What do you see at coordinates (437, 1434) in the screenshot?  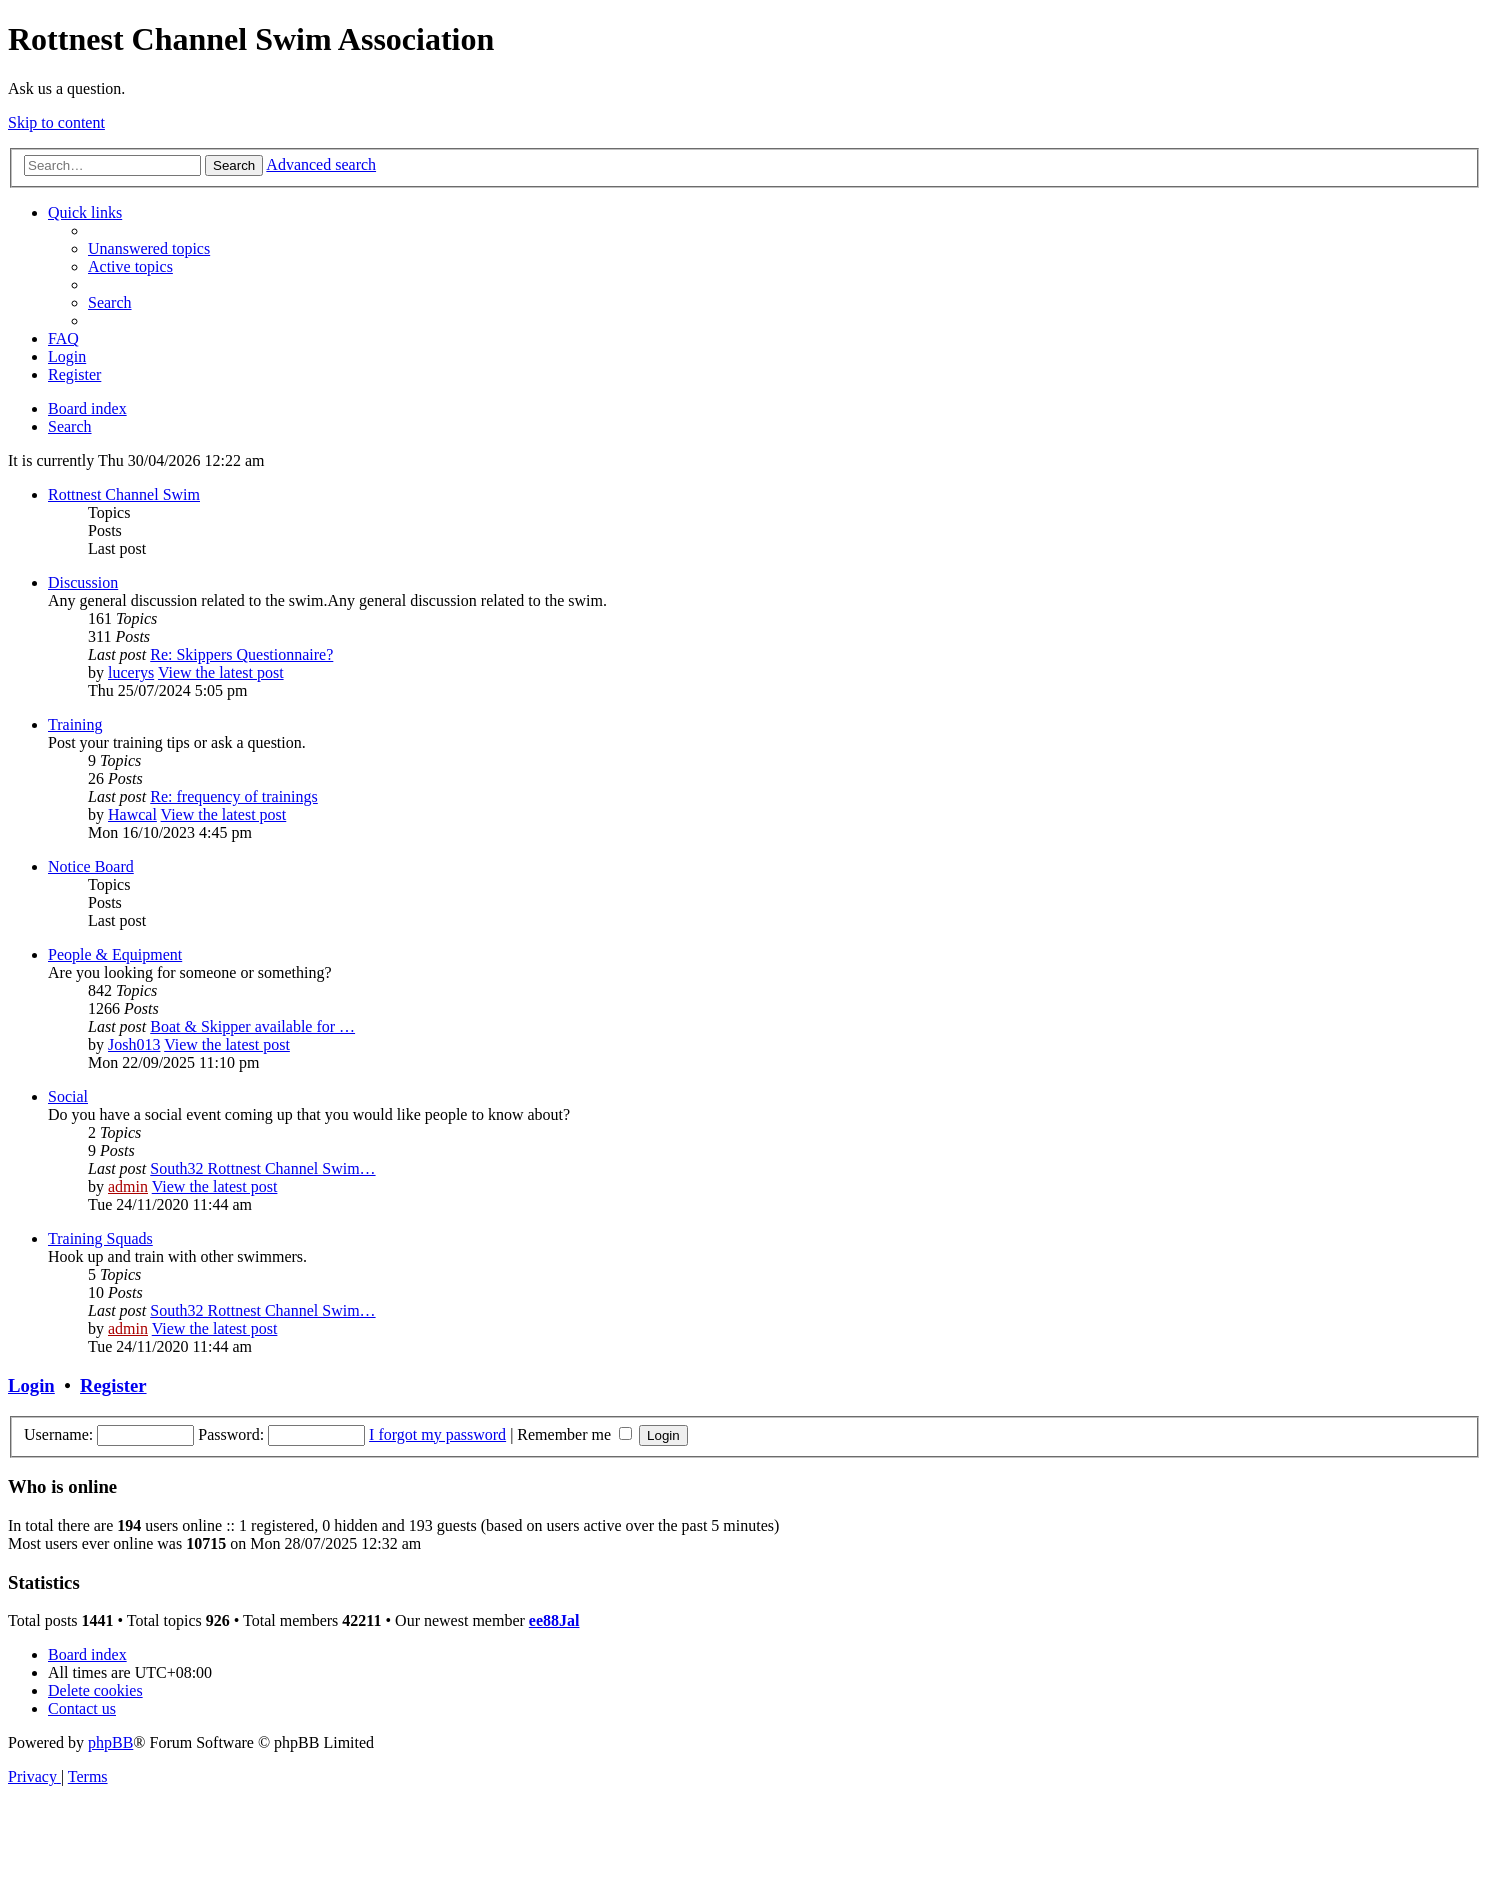 I see `I forgot my password` at bounding box center [437, 1434].